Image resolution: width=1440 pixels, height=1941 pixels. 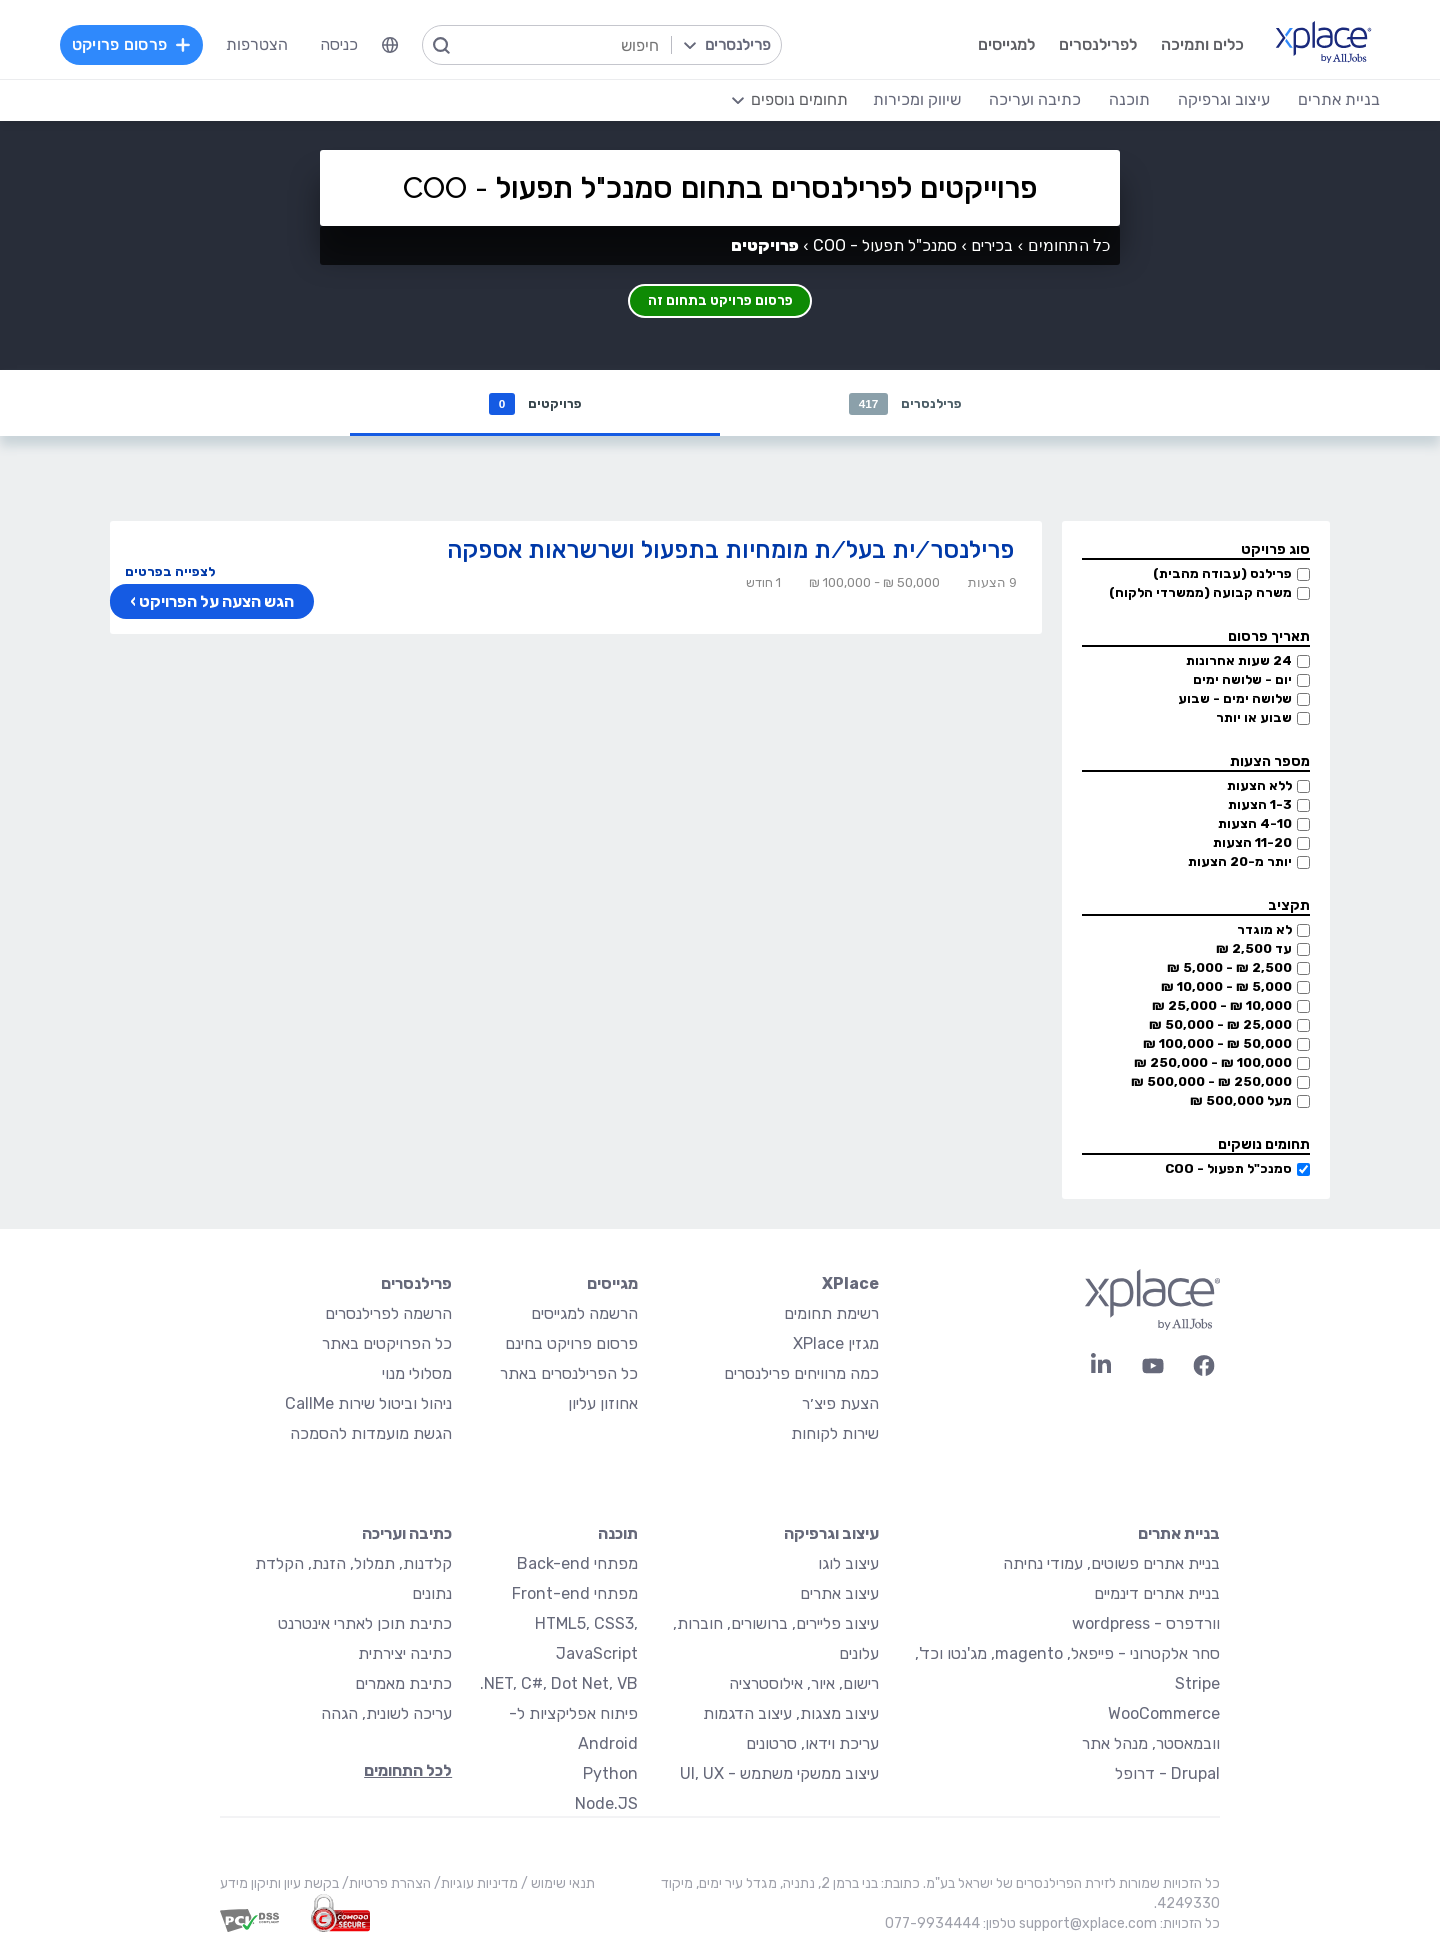 What do you see at coordinates (388, 1315) in the screenshot?
I see `הרשמה לפרילנסרים` at bounding box center [388, 1315].